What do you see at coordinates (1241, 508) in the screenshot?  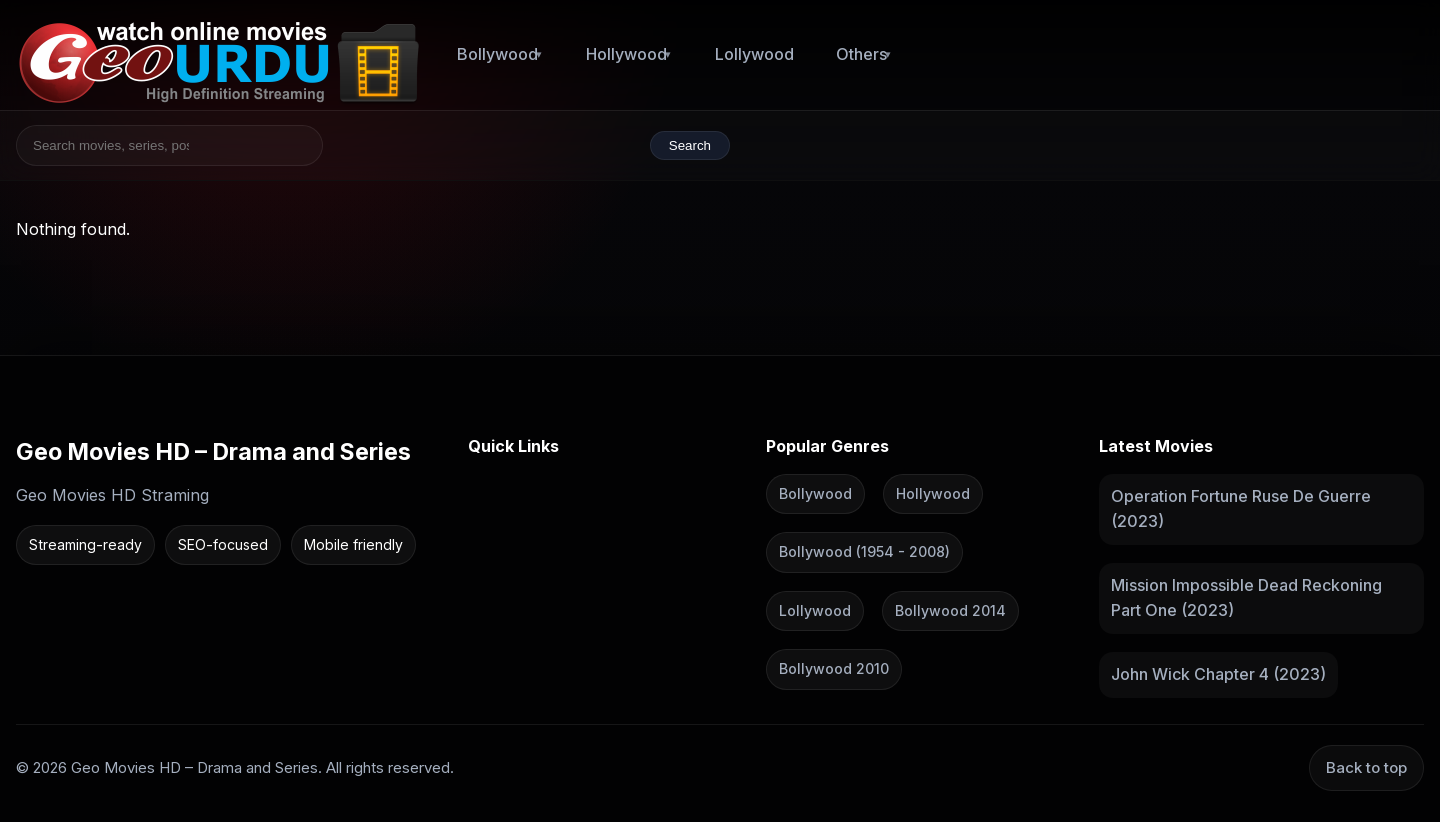 I see `Operation Fortune Ruse De Guerre (2023)` at bounding box center [1241, 508].